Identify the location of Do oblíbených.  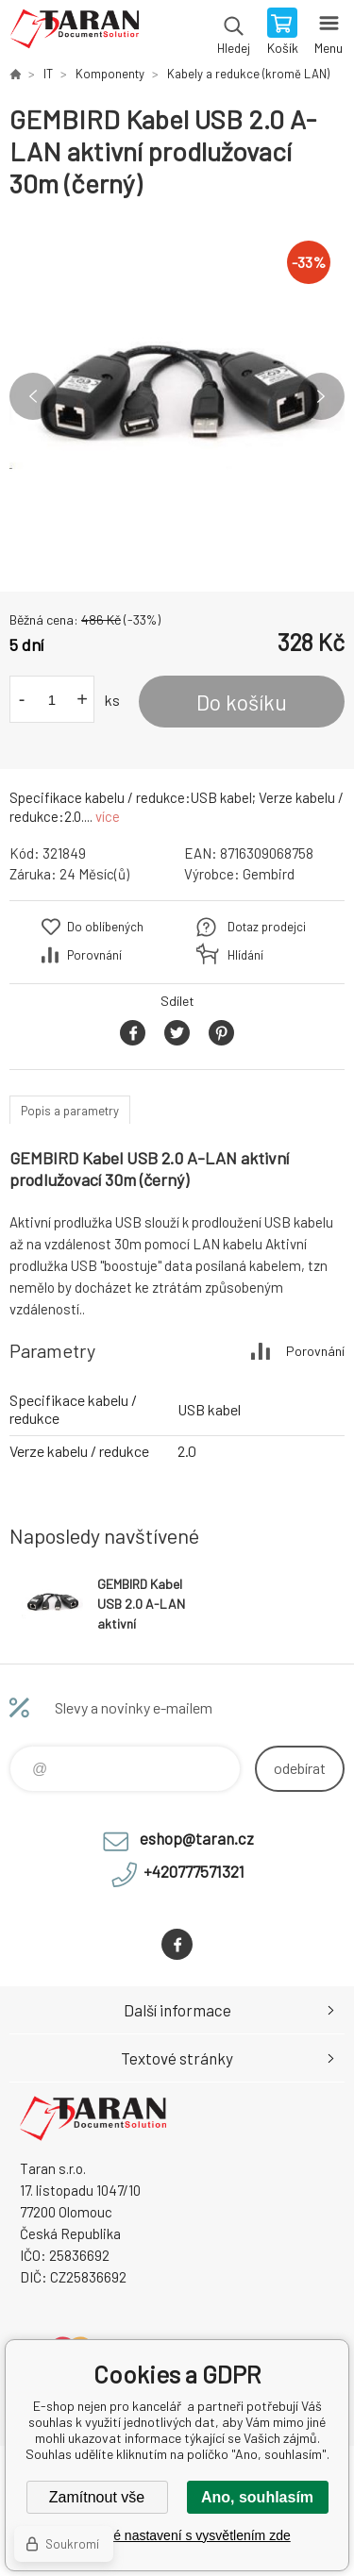
(105, 926).